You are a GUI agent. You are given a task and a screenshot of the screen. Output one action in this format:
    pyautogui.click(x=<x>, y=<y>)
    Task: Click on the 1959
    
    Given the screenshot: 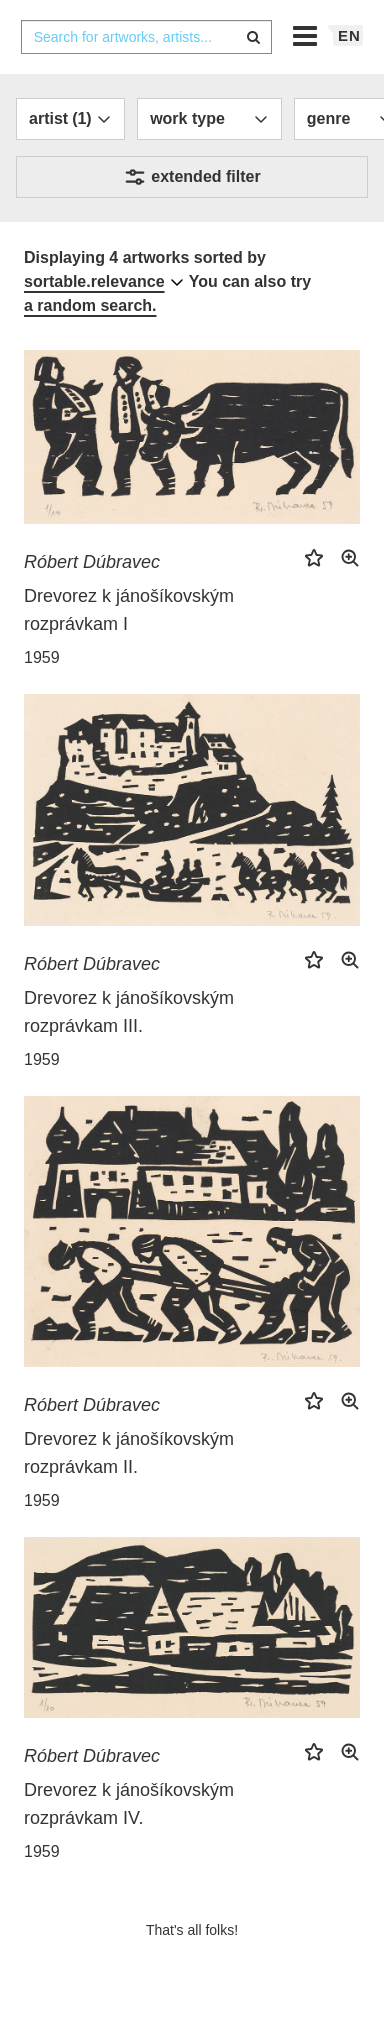 What is the action you would take?
    pyautogui.click(x=42, y=657)
    